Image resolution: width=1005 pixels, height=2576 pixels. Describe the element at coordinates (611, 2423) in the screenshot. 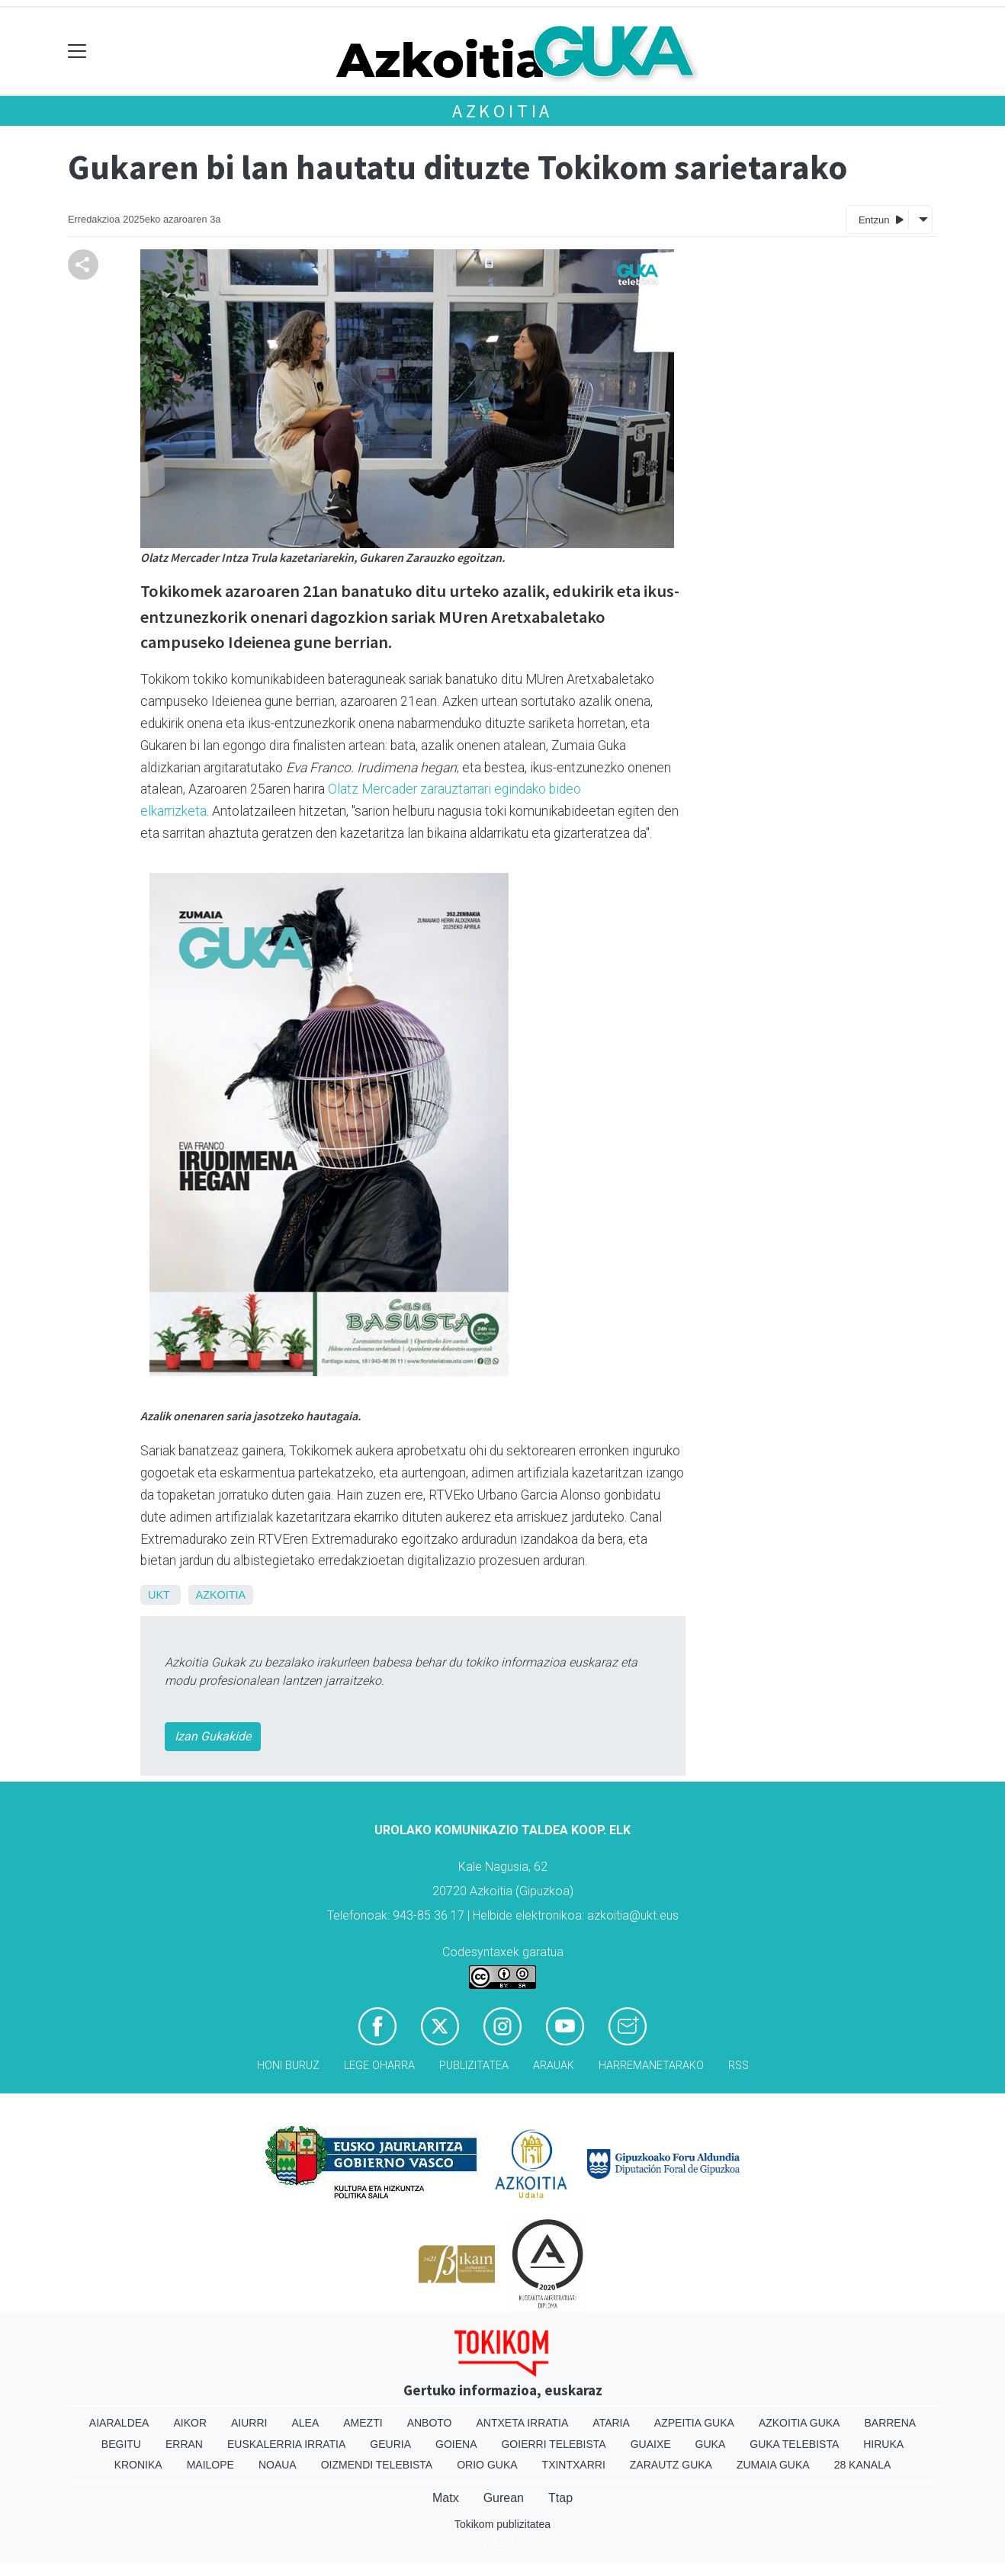

I see `Ataria` at that location.